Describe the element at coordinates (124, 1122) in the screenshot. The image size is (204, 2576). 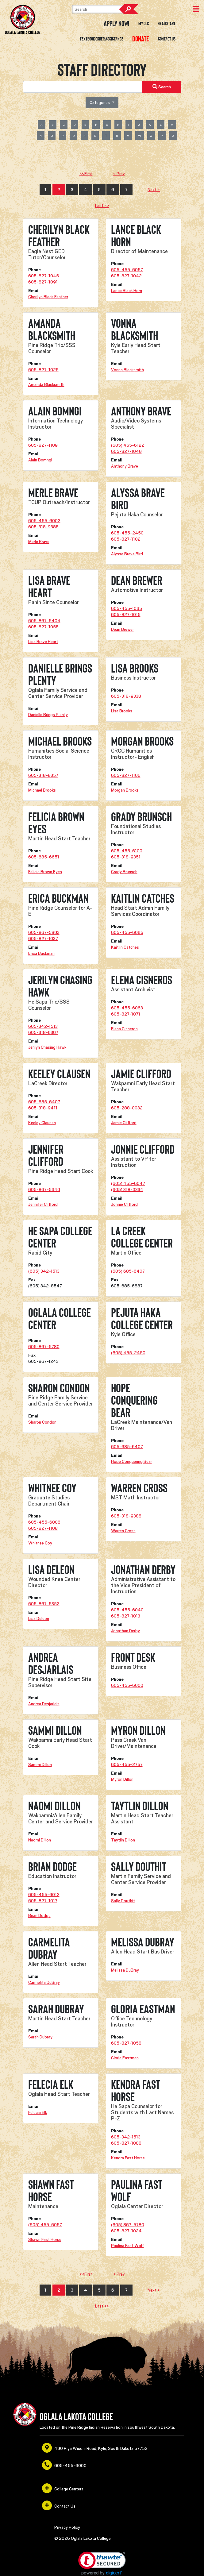
I see `Jamie Clifford [opens in a new window or tab]` at that location.